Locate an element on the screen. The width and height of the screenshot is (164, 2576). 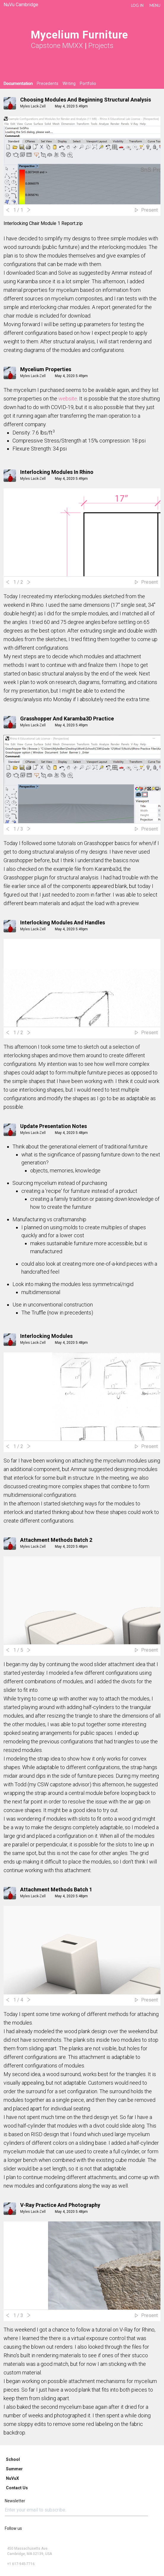
Menu is located at coordinates (154, 5).